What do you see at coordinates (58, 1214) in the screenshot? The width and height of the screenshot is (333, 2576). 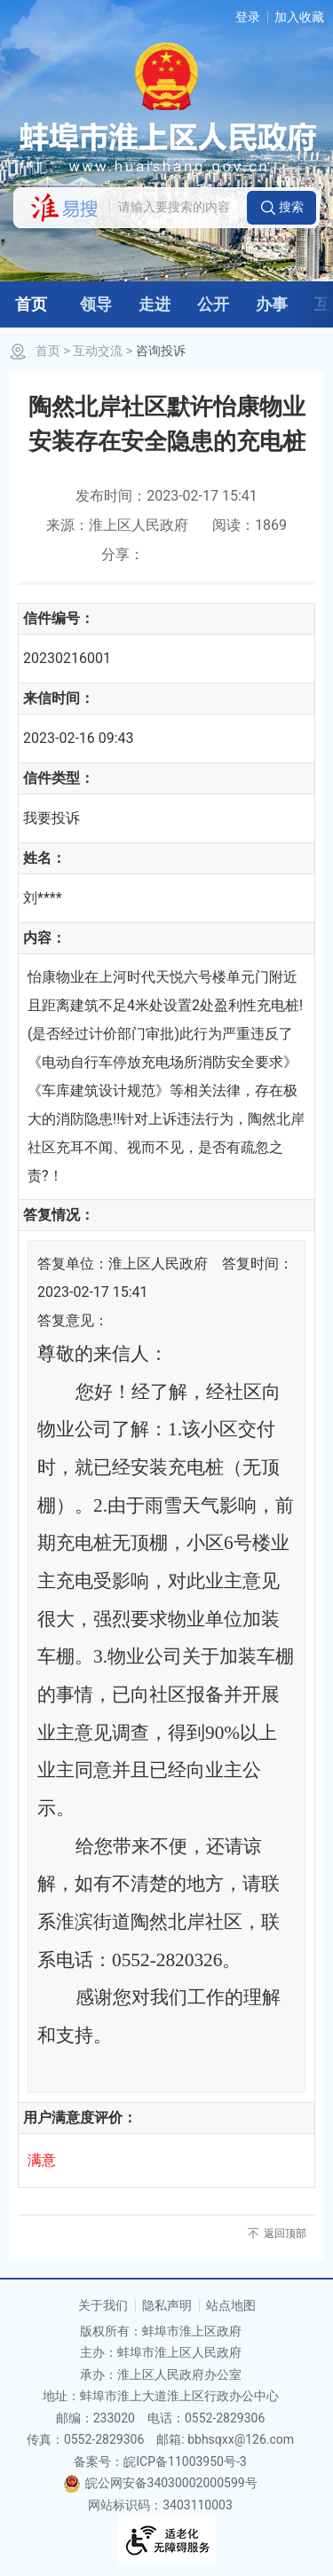 I see `答复情况：` at bounding box center [58, 1214].